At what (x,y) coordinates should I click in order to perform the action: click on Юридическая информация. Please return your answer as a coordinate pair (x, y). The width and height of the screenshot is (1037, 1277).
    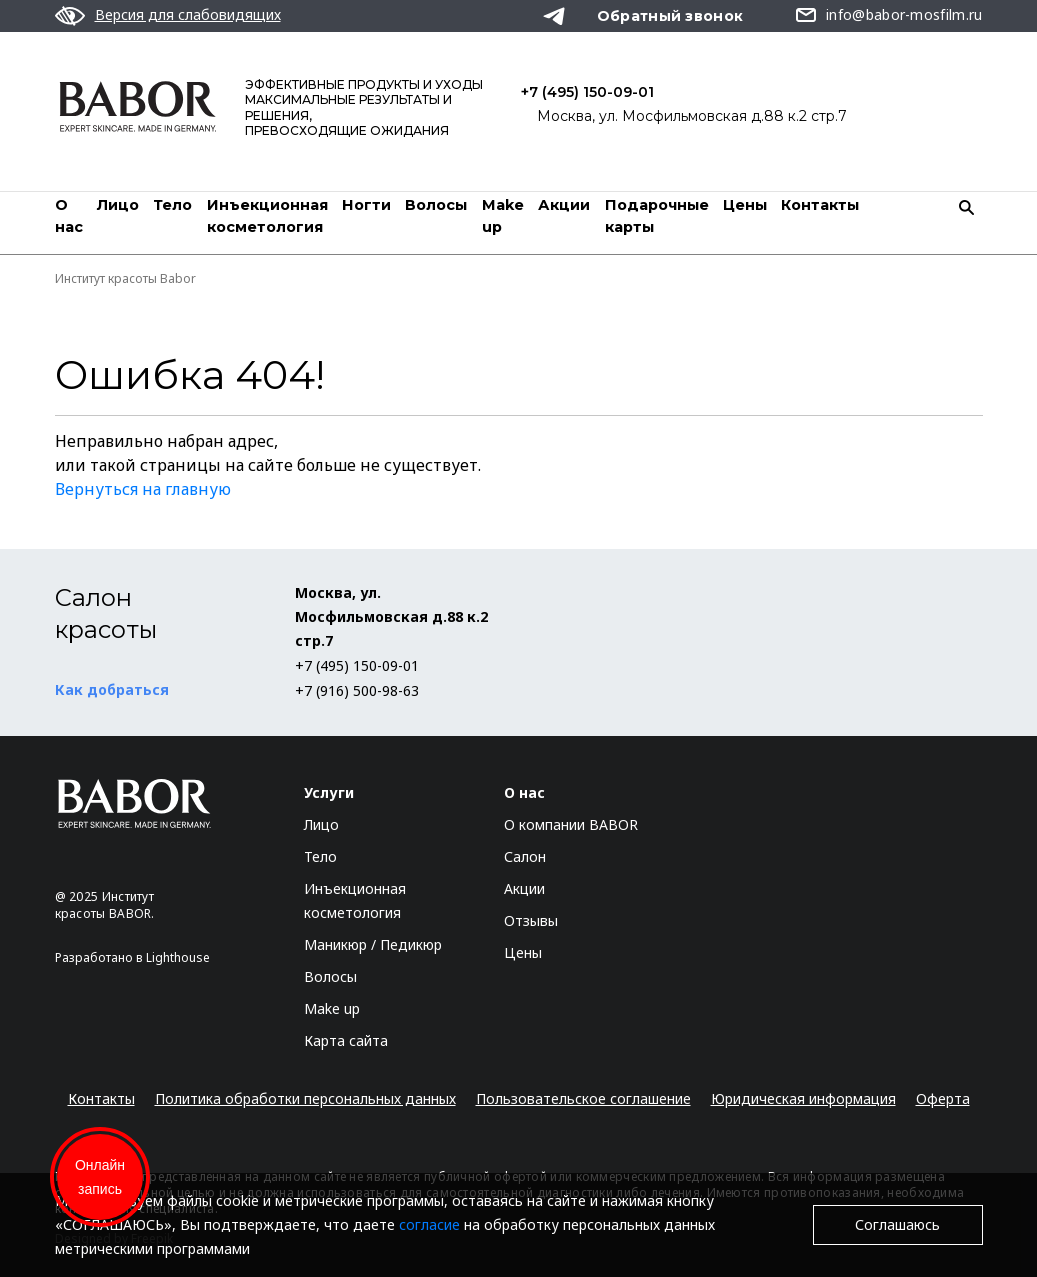
    Looking at the image, I should click on (803, 1098).